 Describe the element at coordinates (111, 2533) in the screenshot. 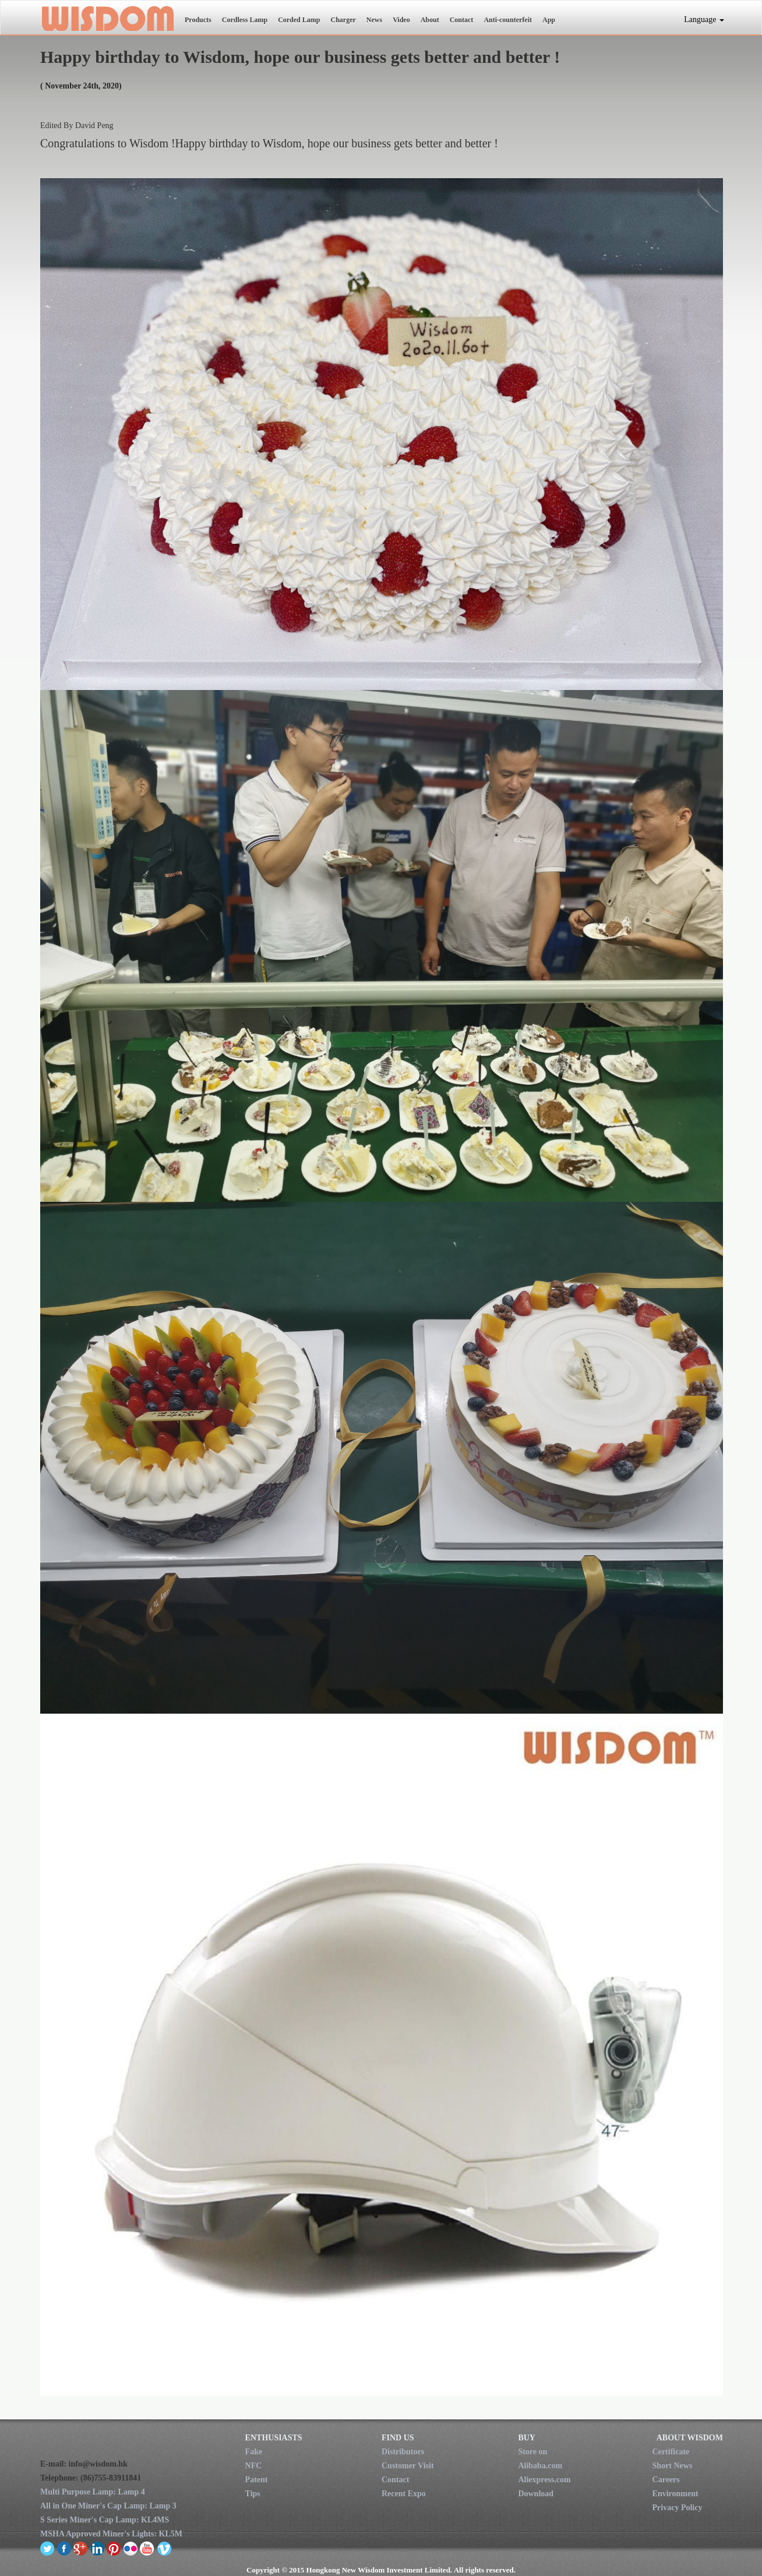

I see `MSHA Approved Miner's Lights: KL5M` at that location.